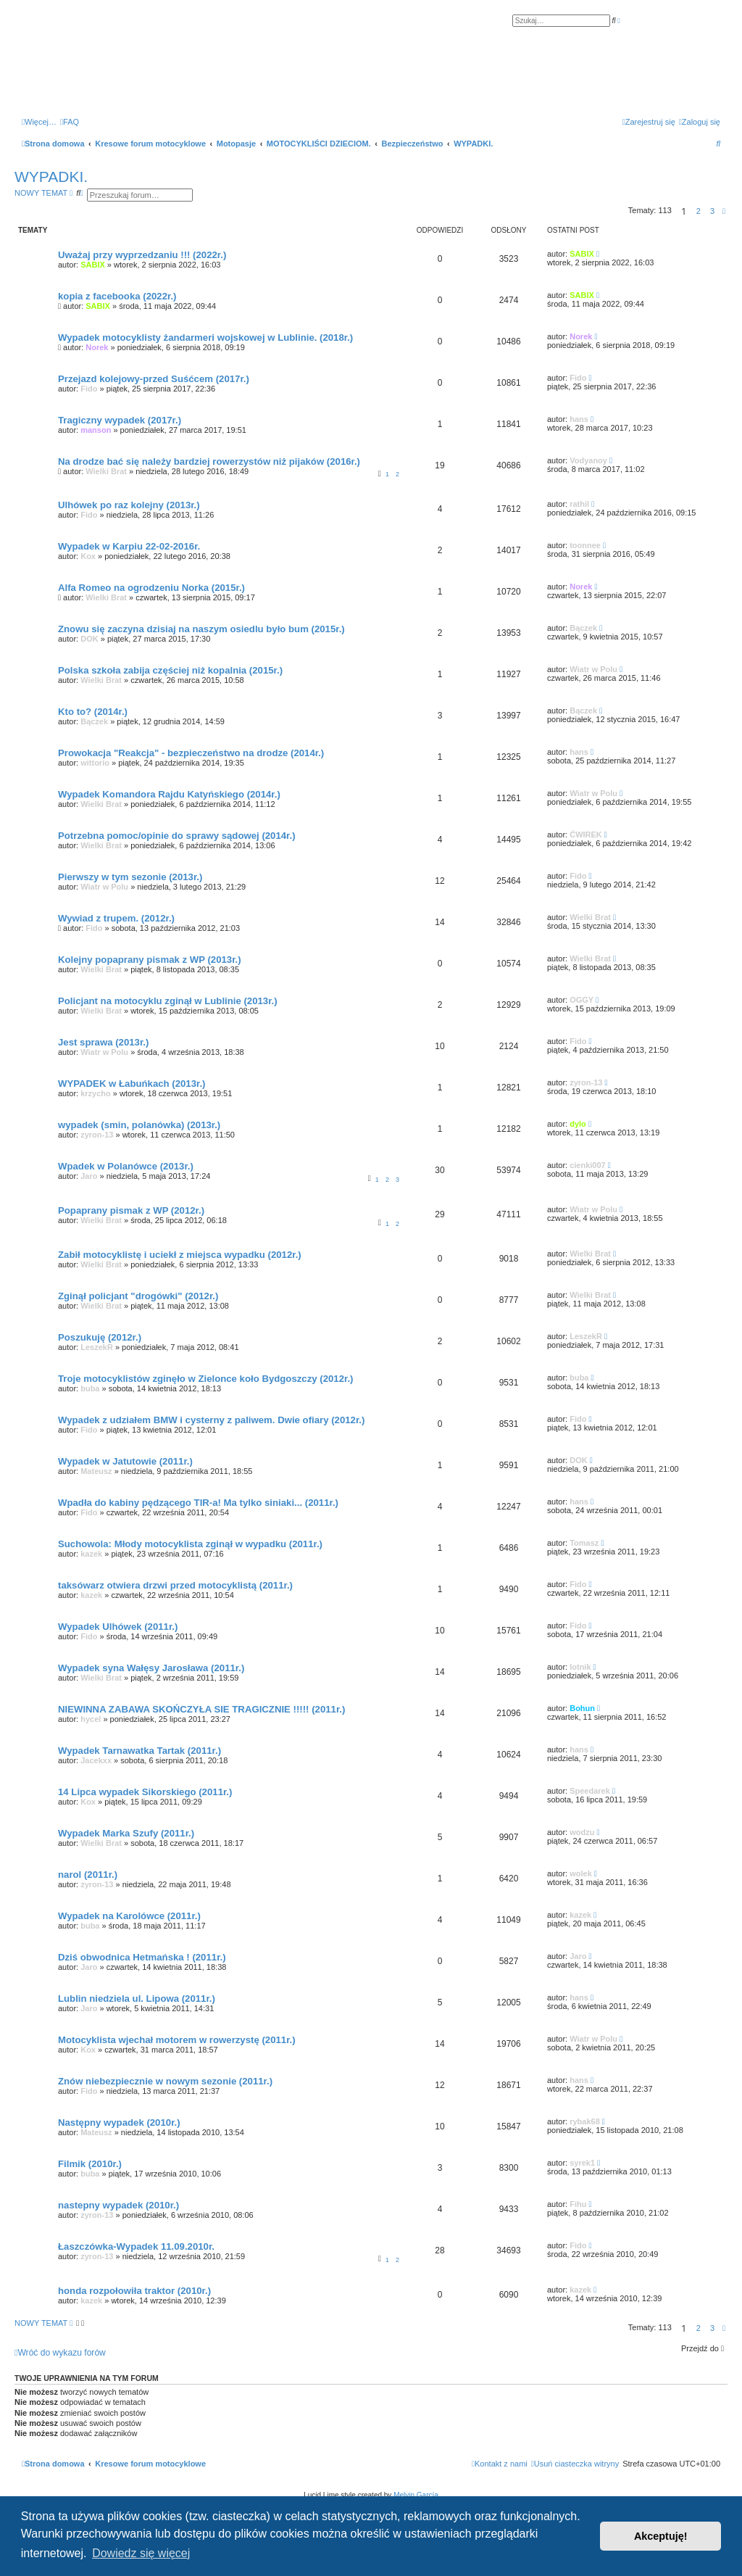  Describe the element at coordinates (585, 2121) in the screenshot. I see `rybak68` at that location.